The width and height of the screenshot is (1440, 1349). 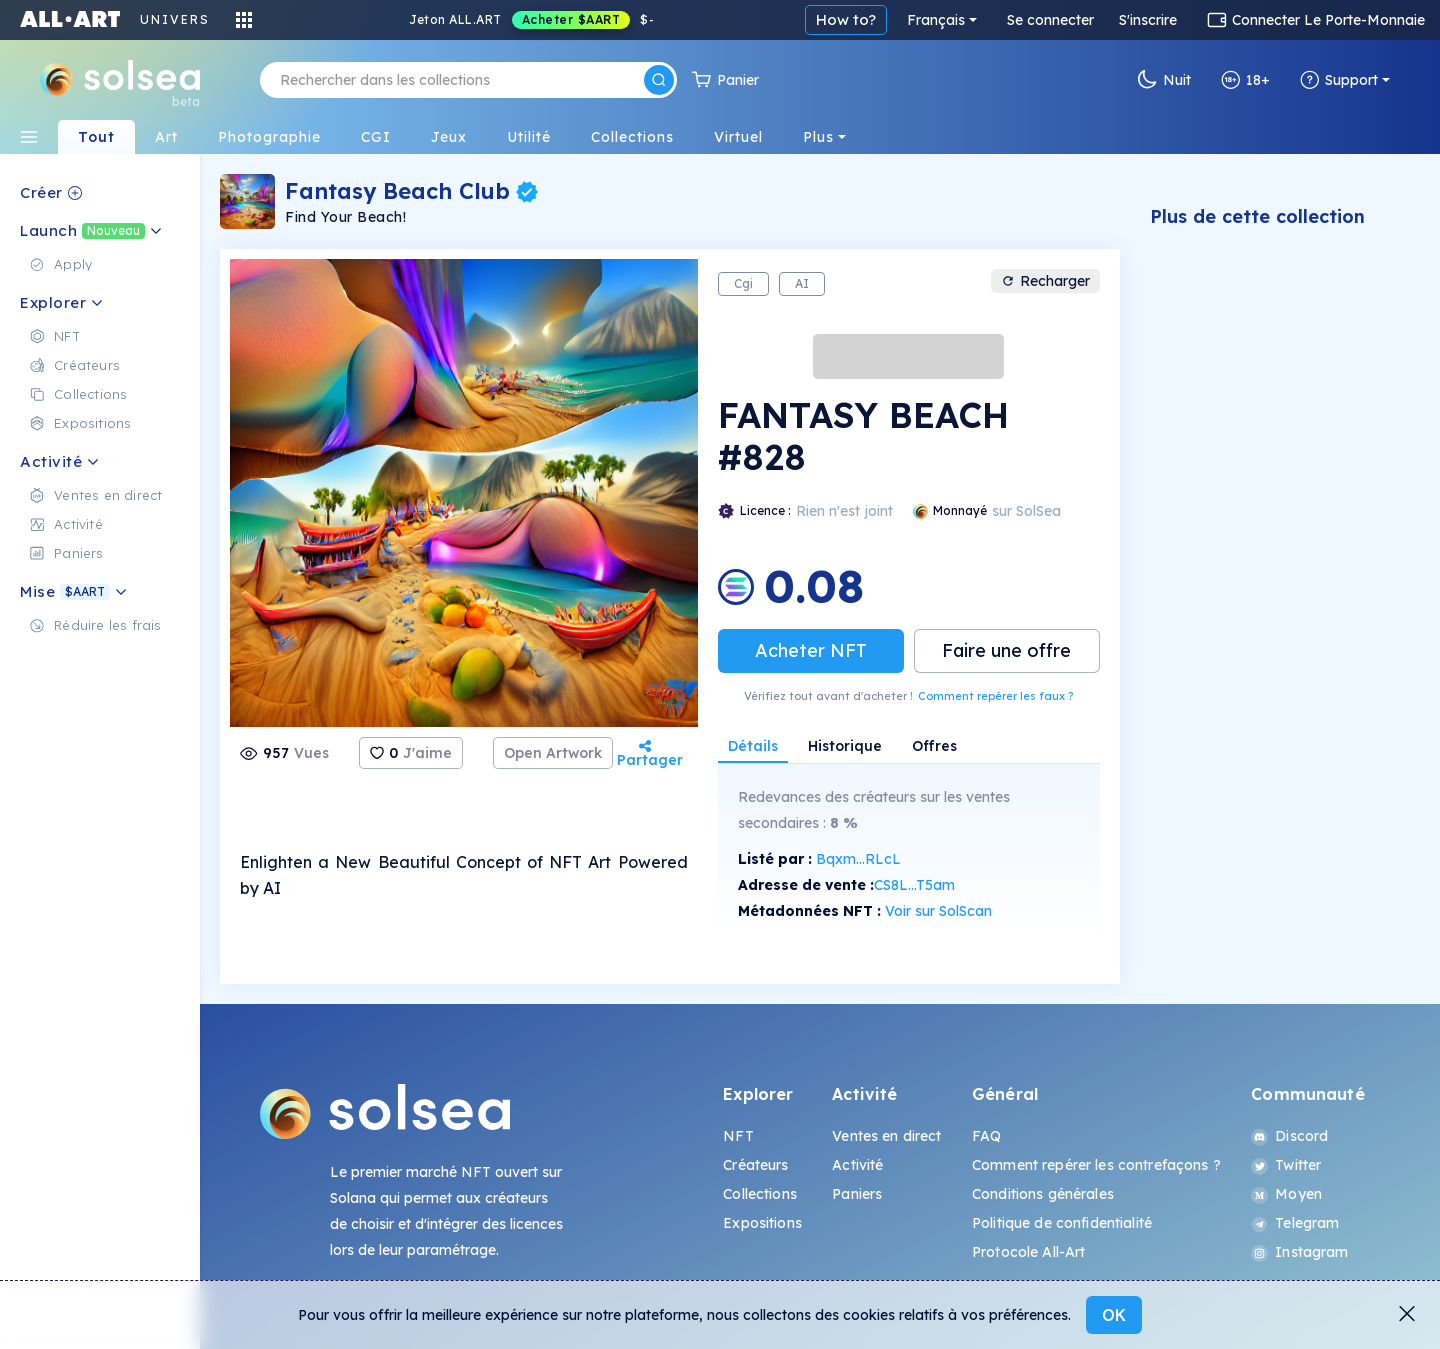 I want to click on Twitter, so click(x=1286, y=1165).